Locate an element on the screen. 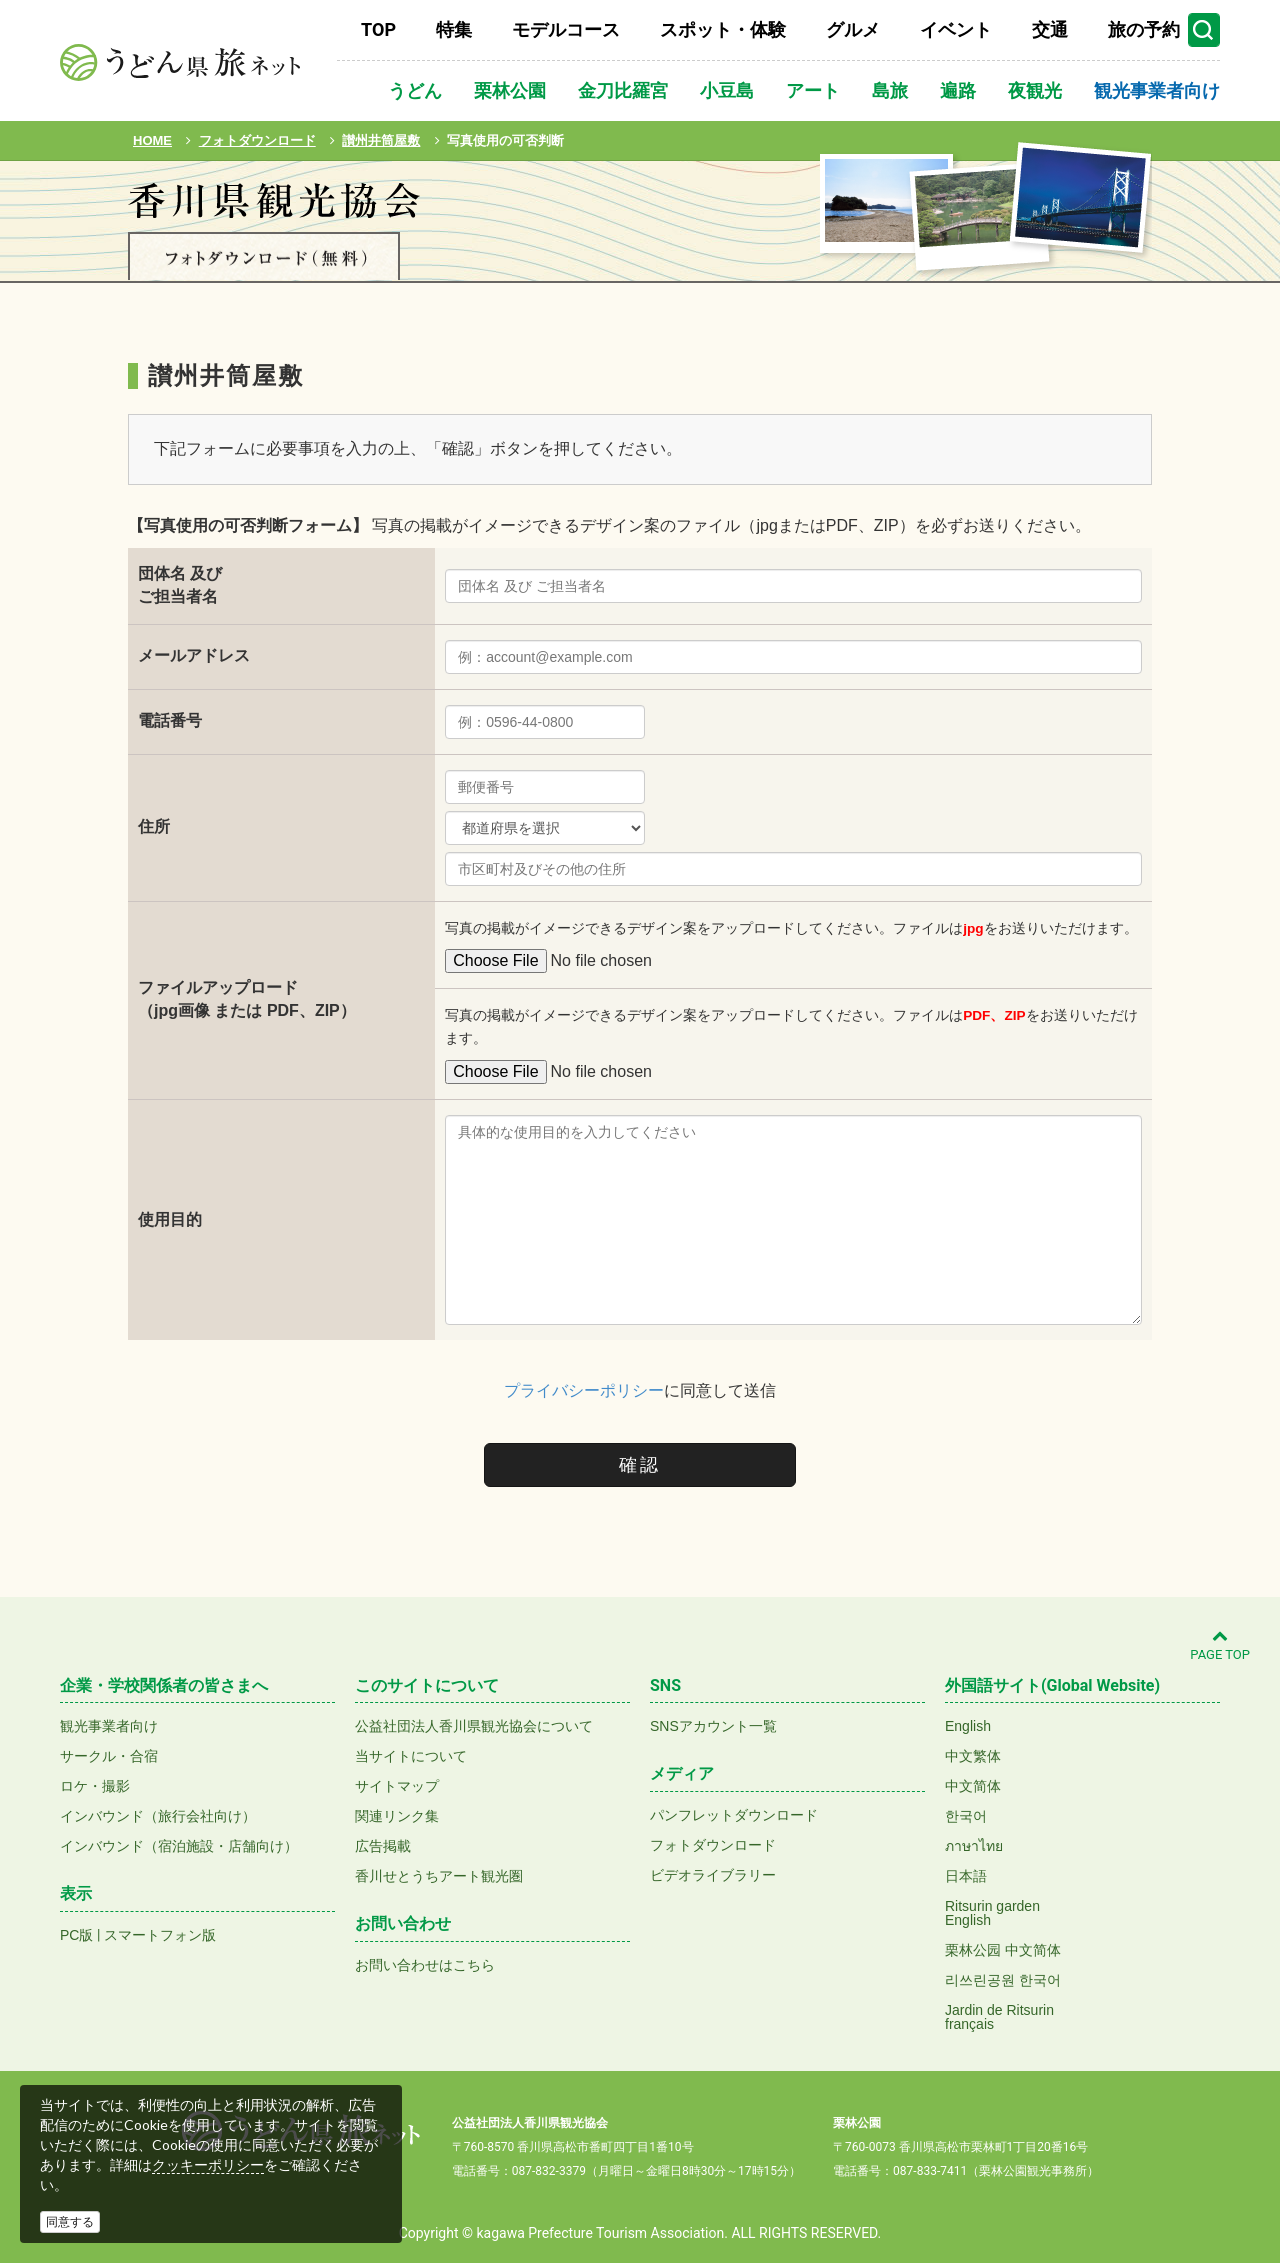 The width and height of the screenshot is (1280, 2263). 観光事業者向け is located at coordinates (1157, 90).